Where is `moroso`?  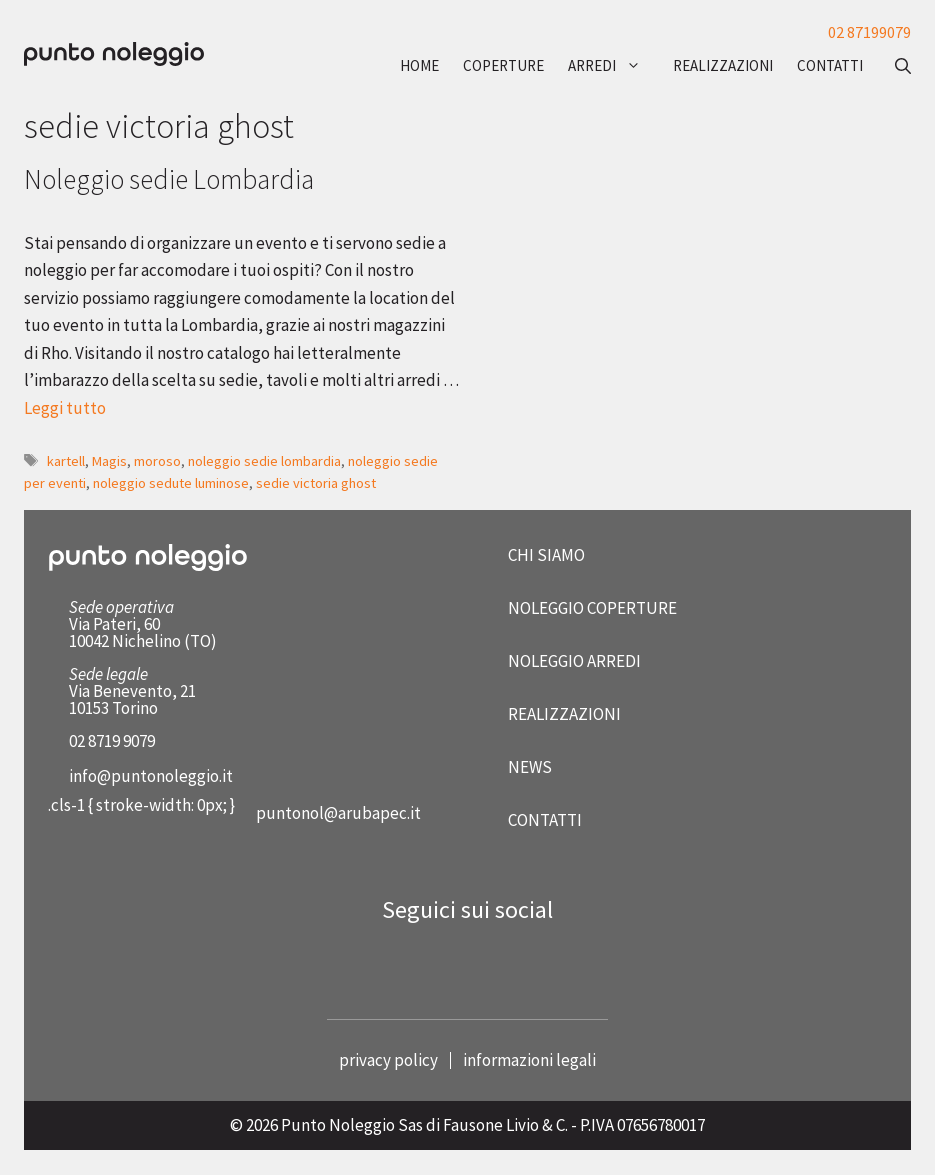
moroso is located at coordinates (157, 461).